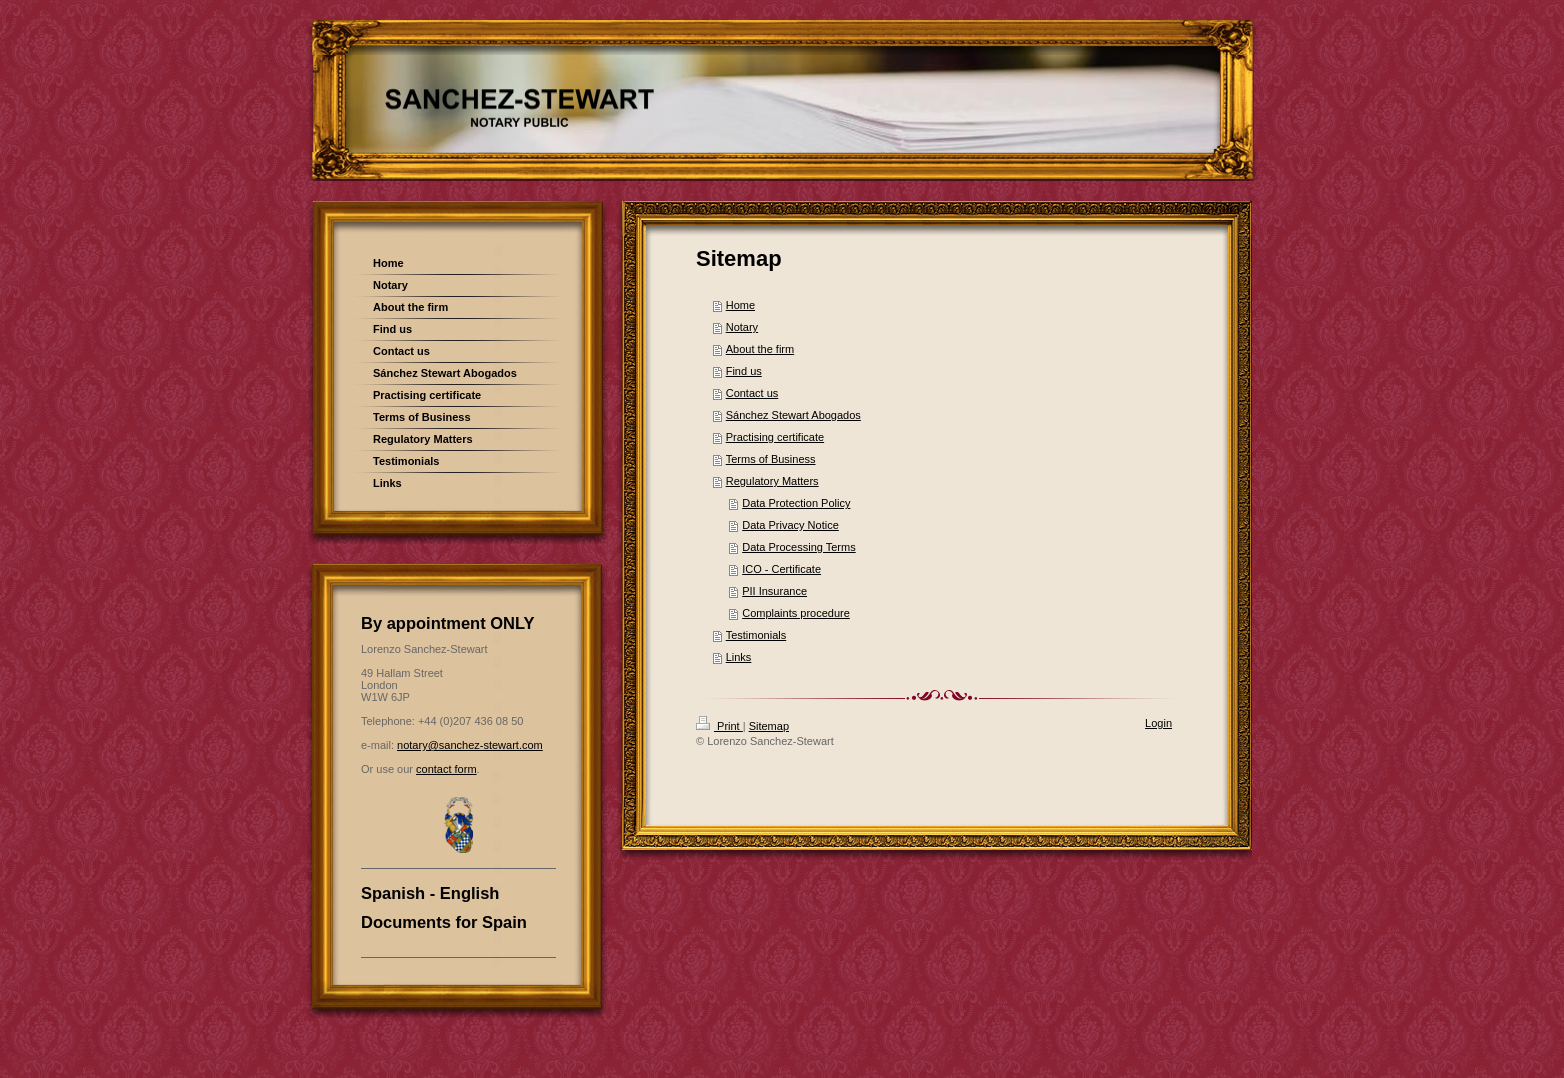  I want to click on Notary, so click(742, 327).